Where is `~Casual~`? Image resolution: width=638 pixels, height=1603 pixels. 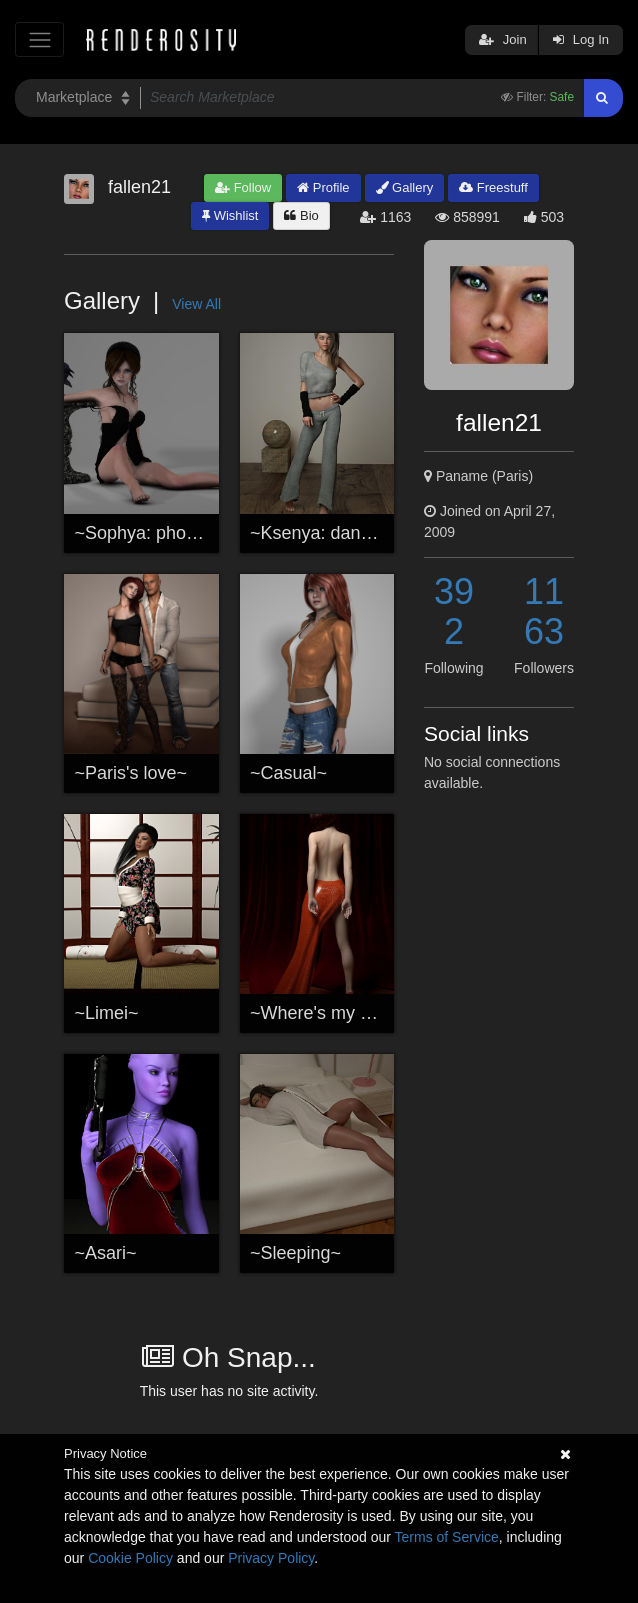
~Casual~ is located at coordinates (288, 773).